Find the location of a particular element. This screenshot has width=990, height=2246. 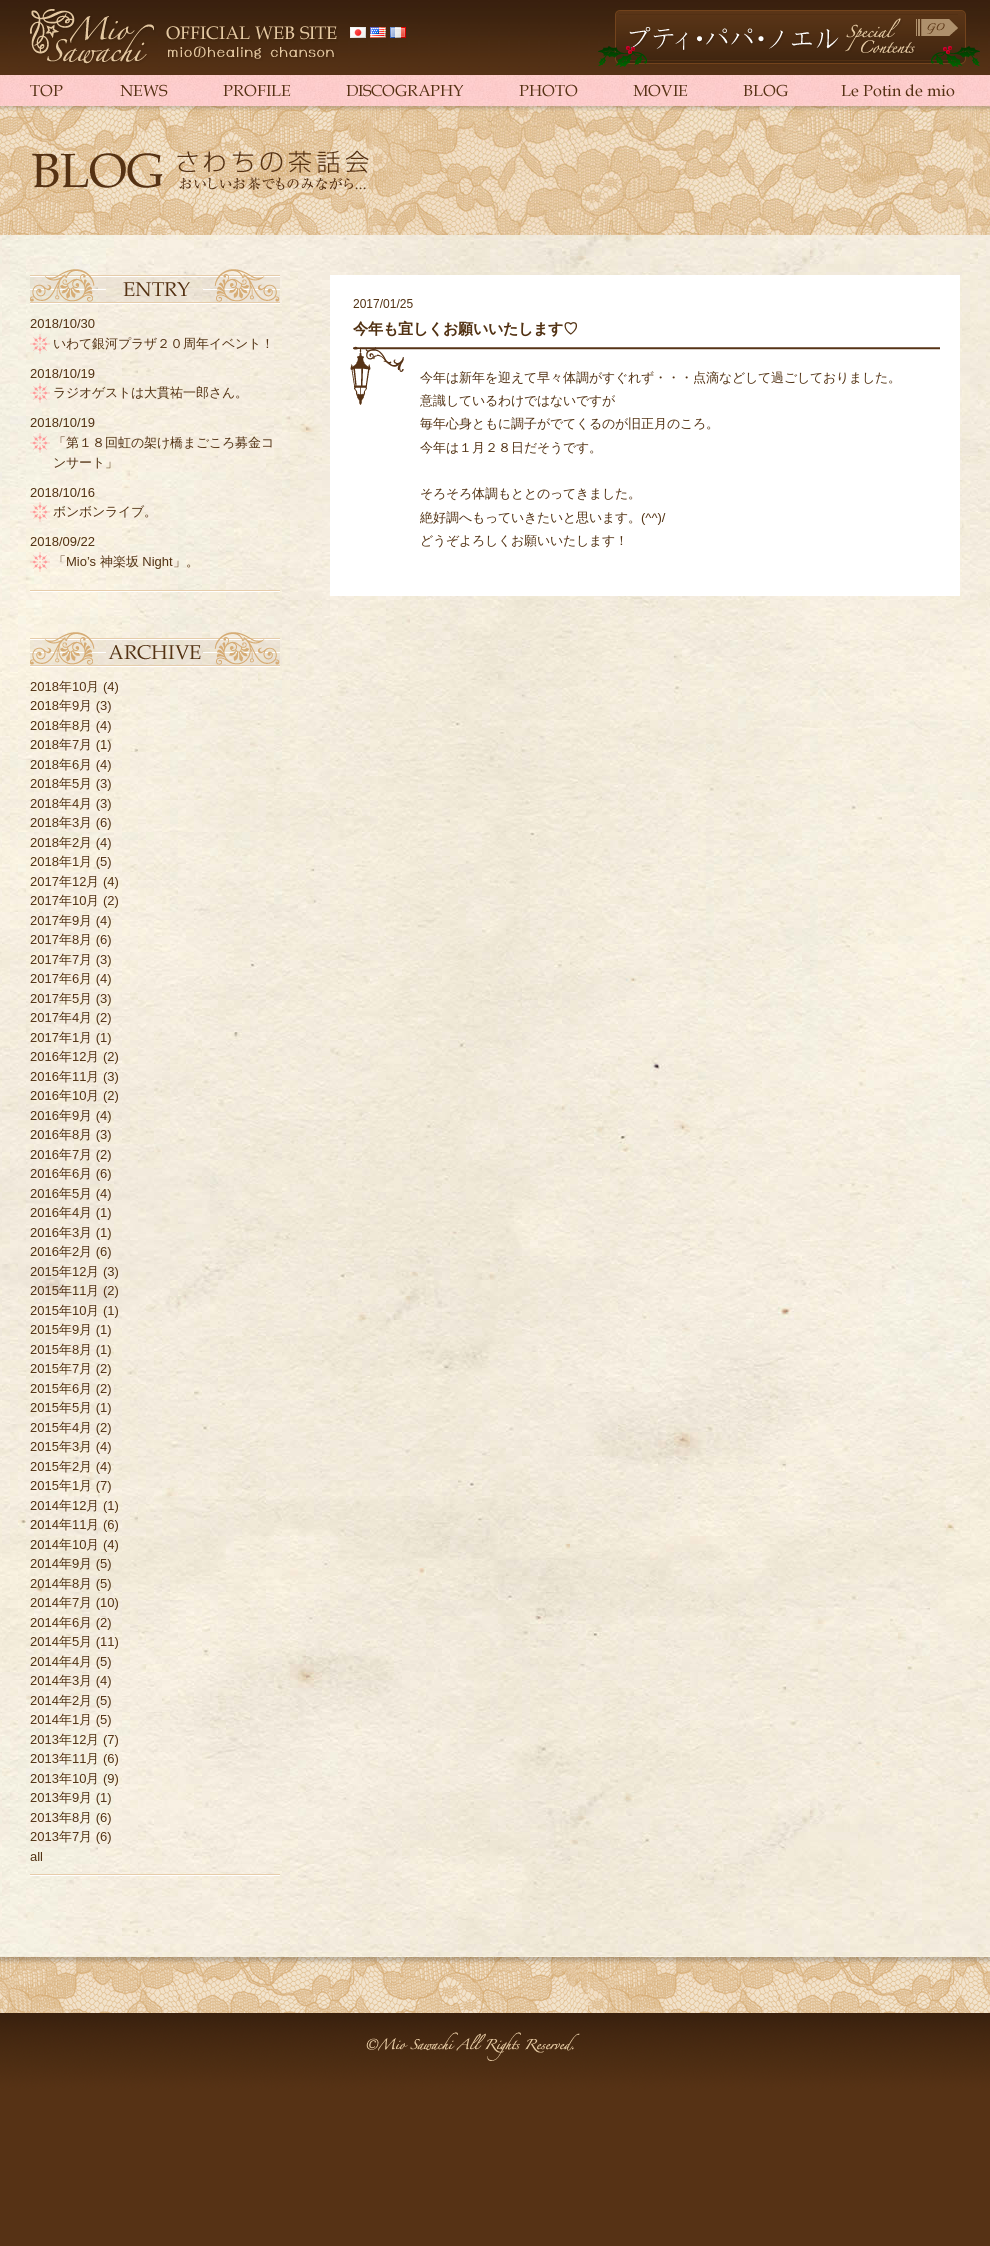

2014年1月 is located at coordinates (61, 1719).